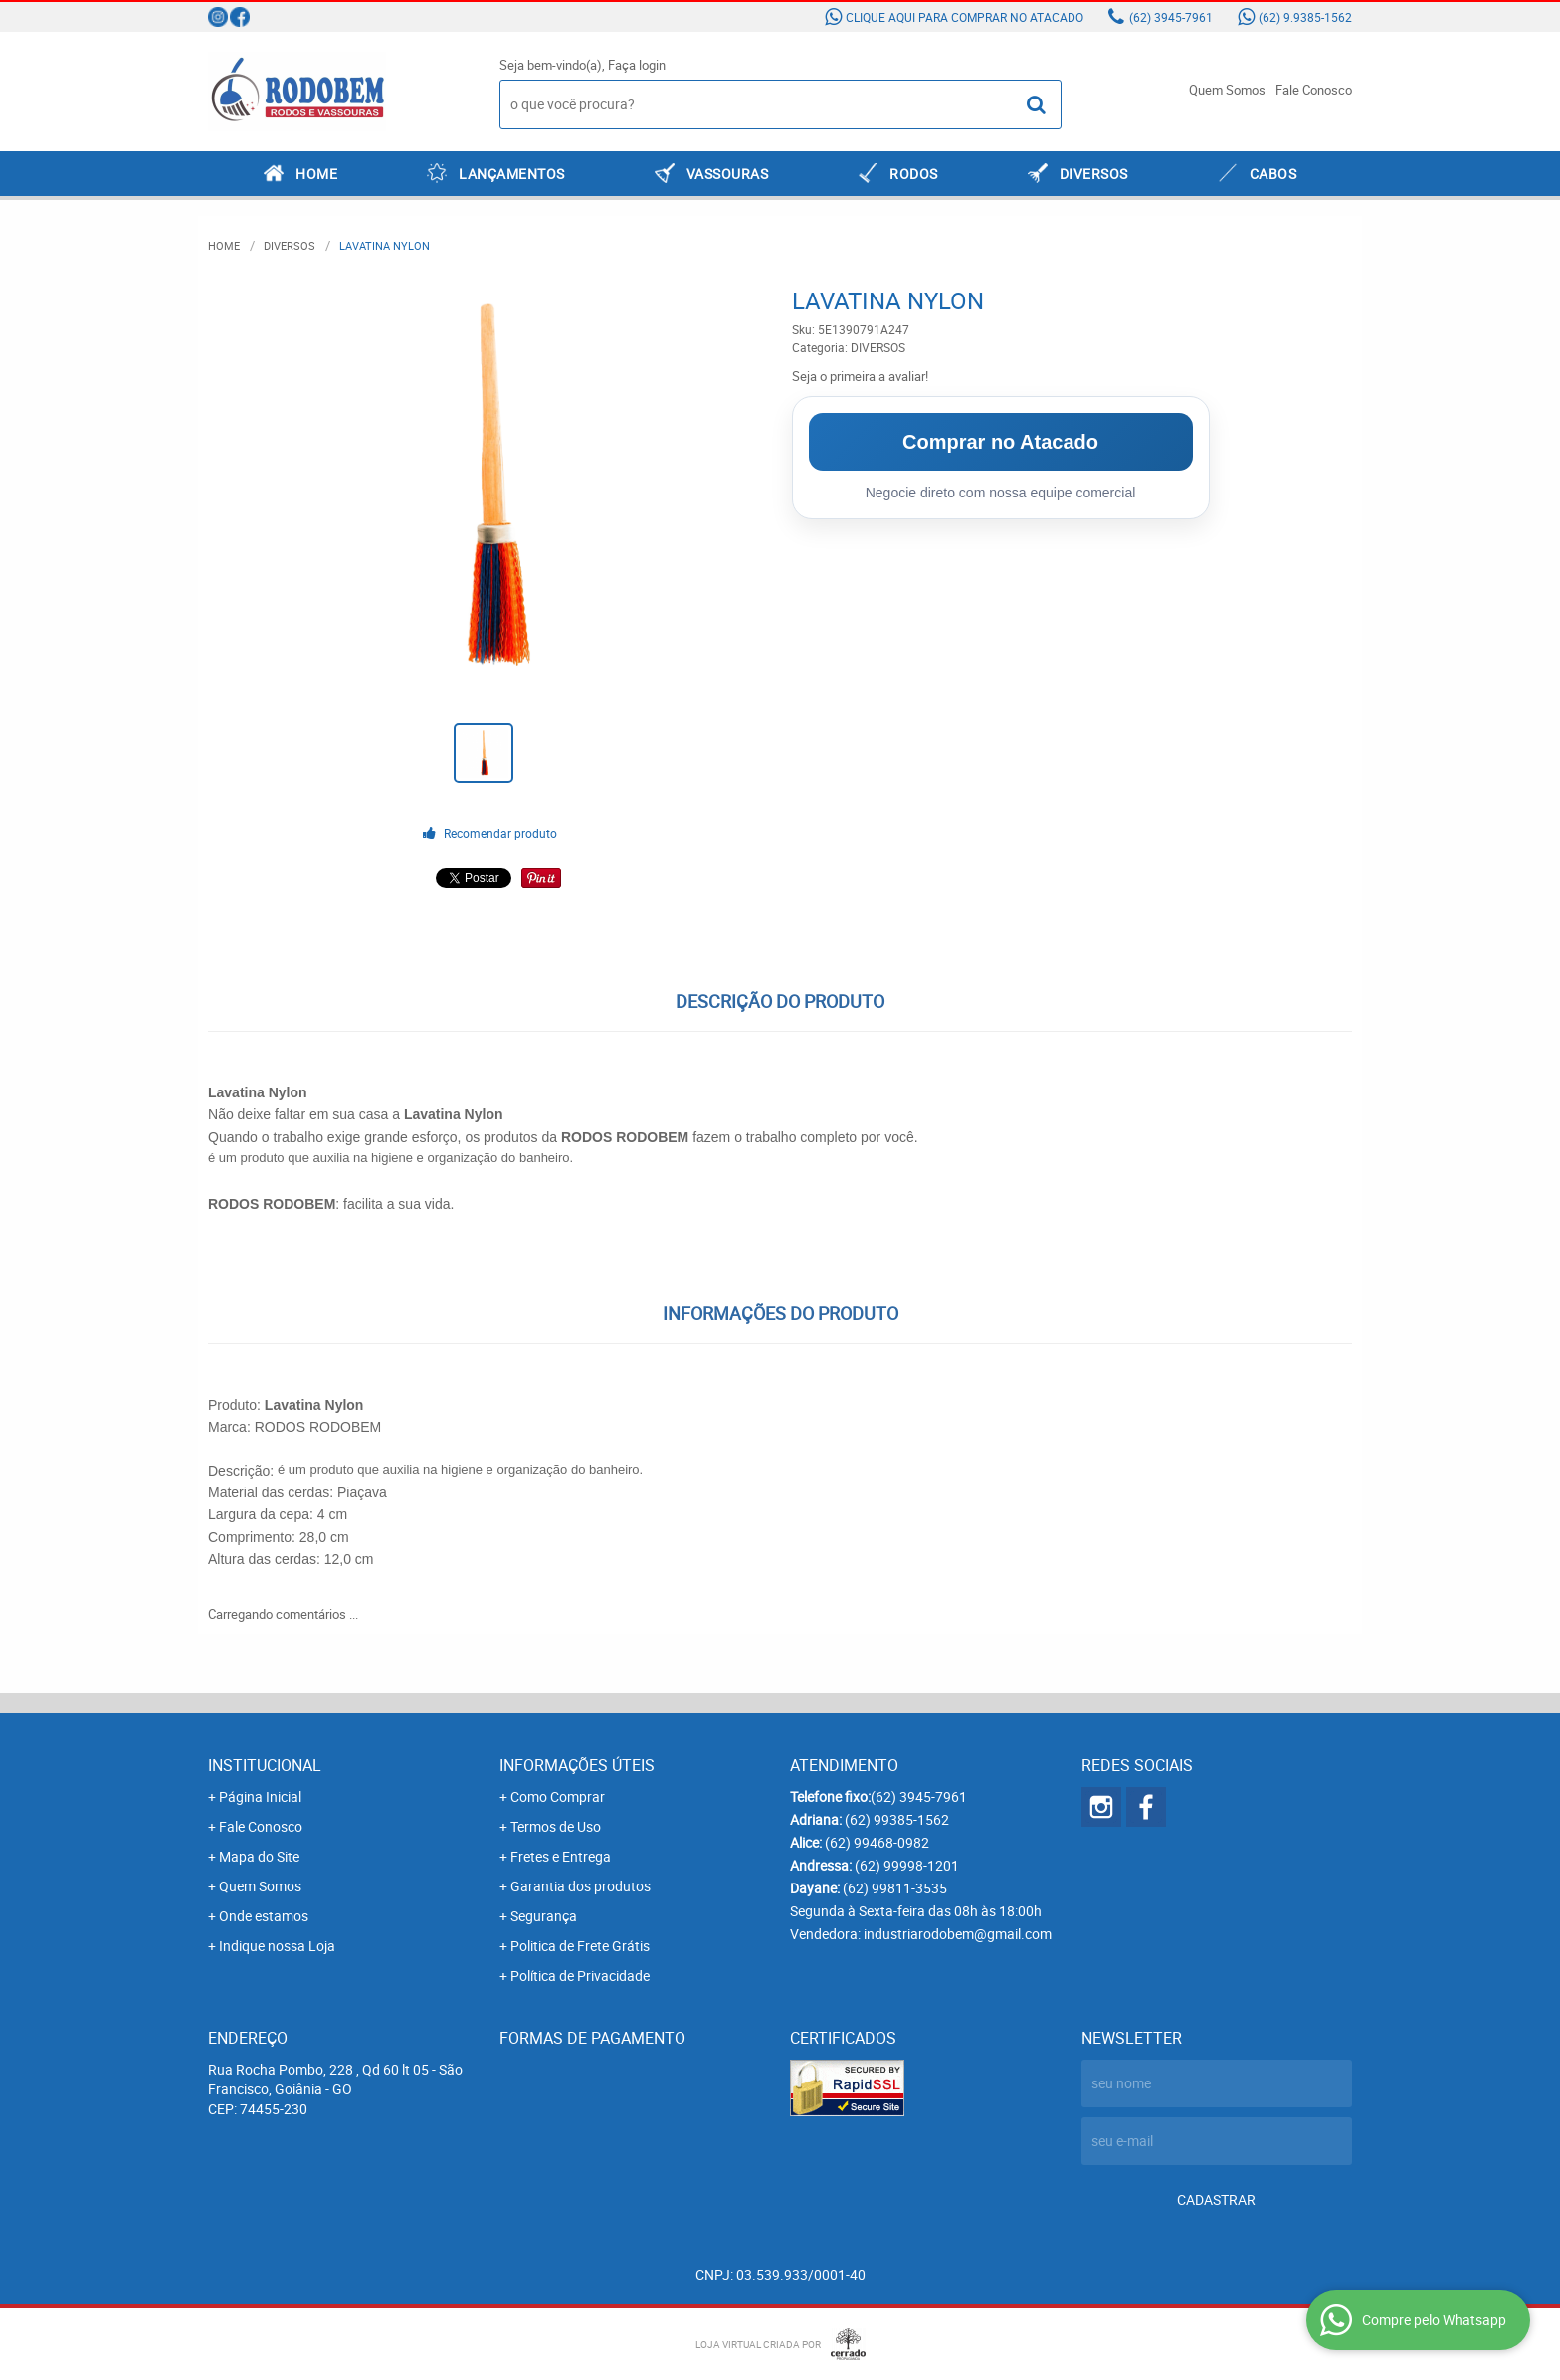 This screenshot has height=2380, width=1560. Describe the element at coordinates (555, 1826) in the screenshot. I see `Termos de Uso` at that location.